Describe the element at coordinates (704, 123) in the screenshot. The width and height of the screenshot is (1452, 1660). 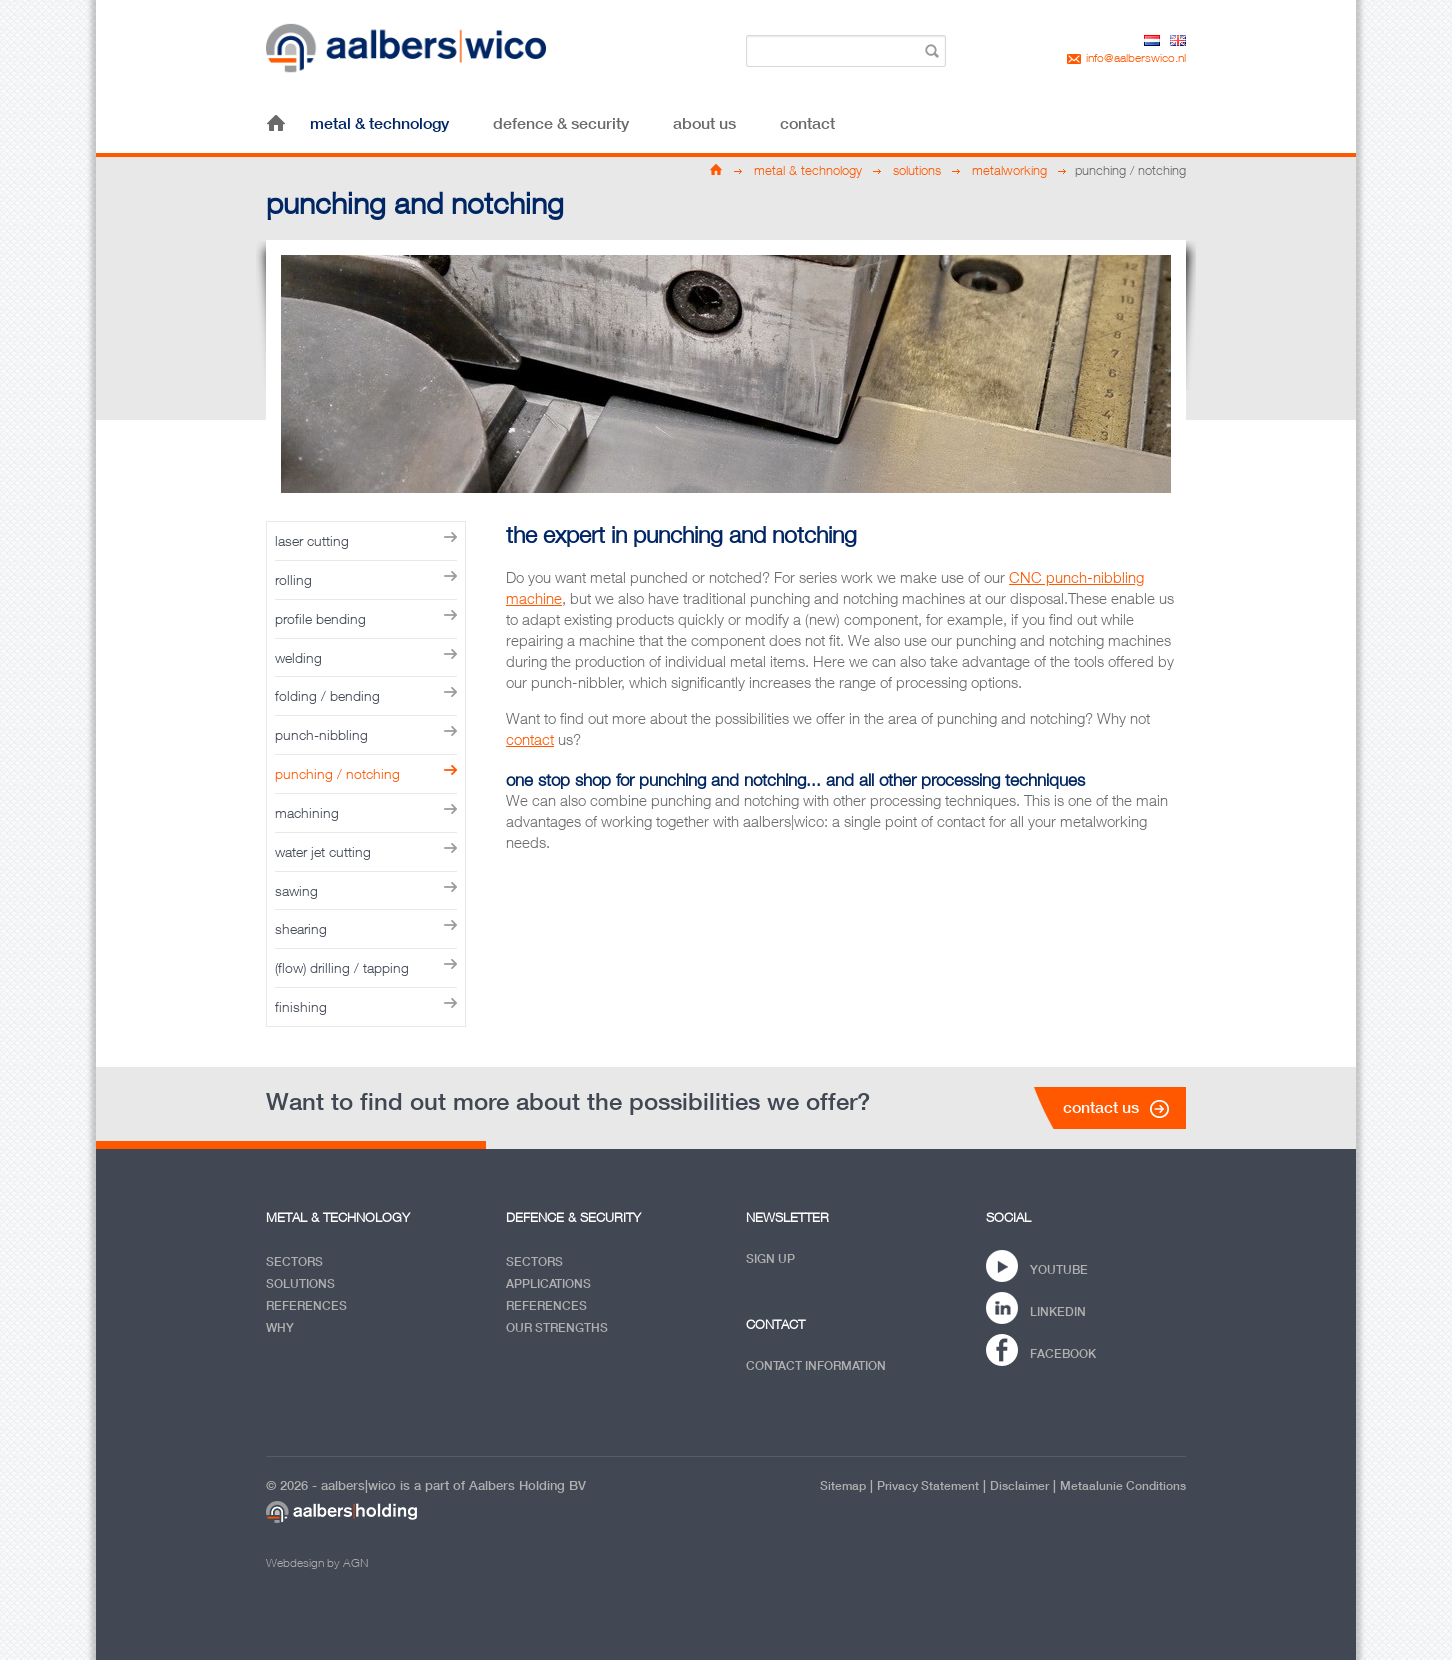
I see `about us` at that location.